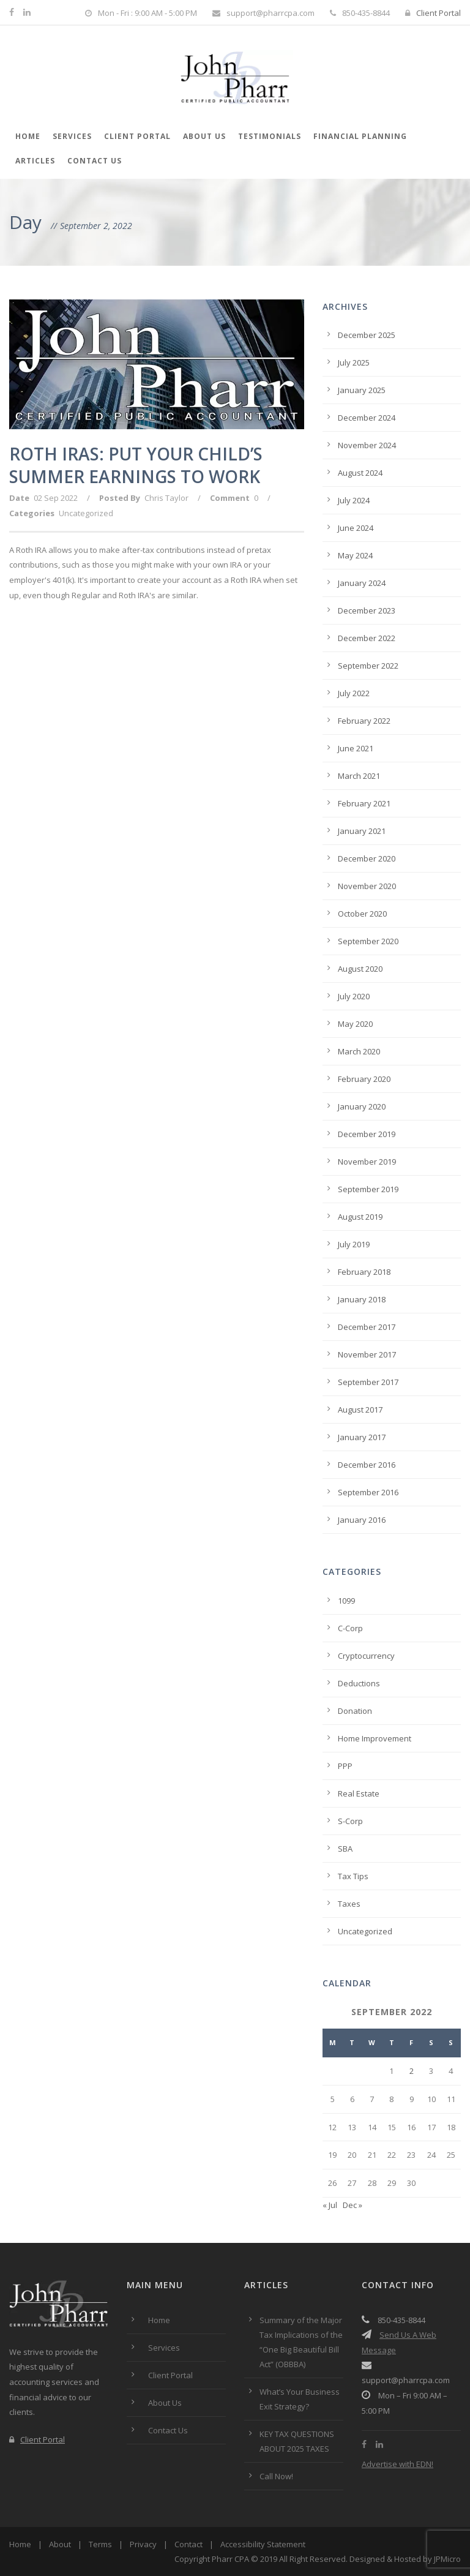  I want to click on November 2017, so click(367, 1354).